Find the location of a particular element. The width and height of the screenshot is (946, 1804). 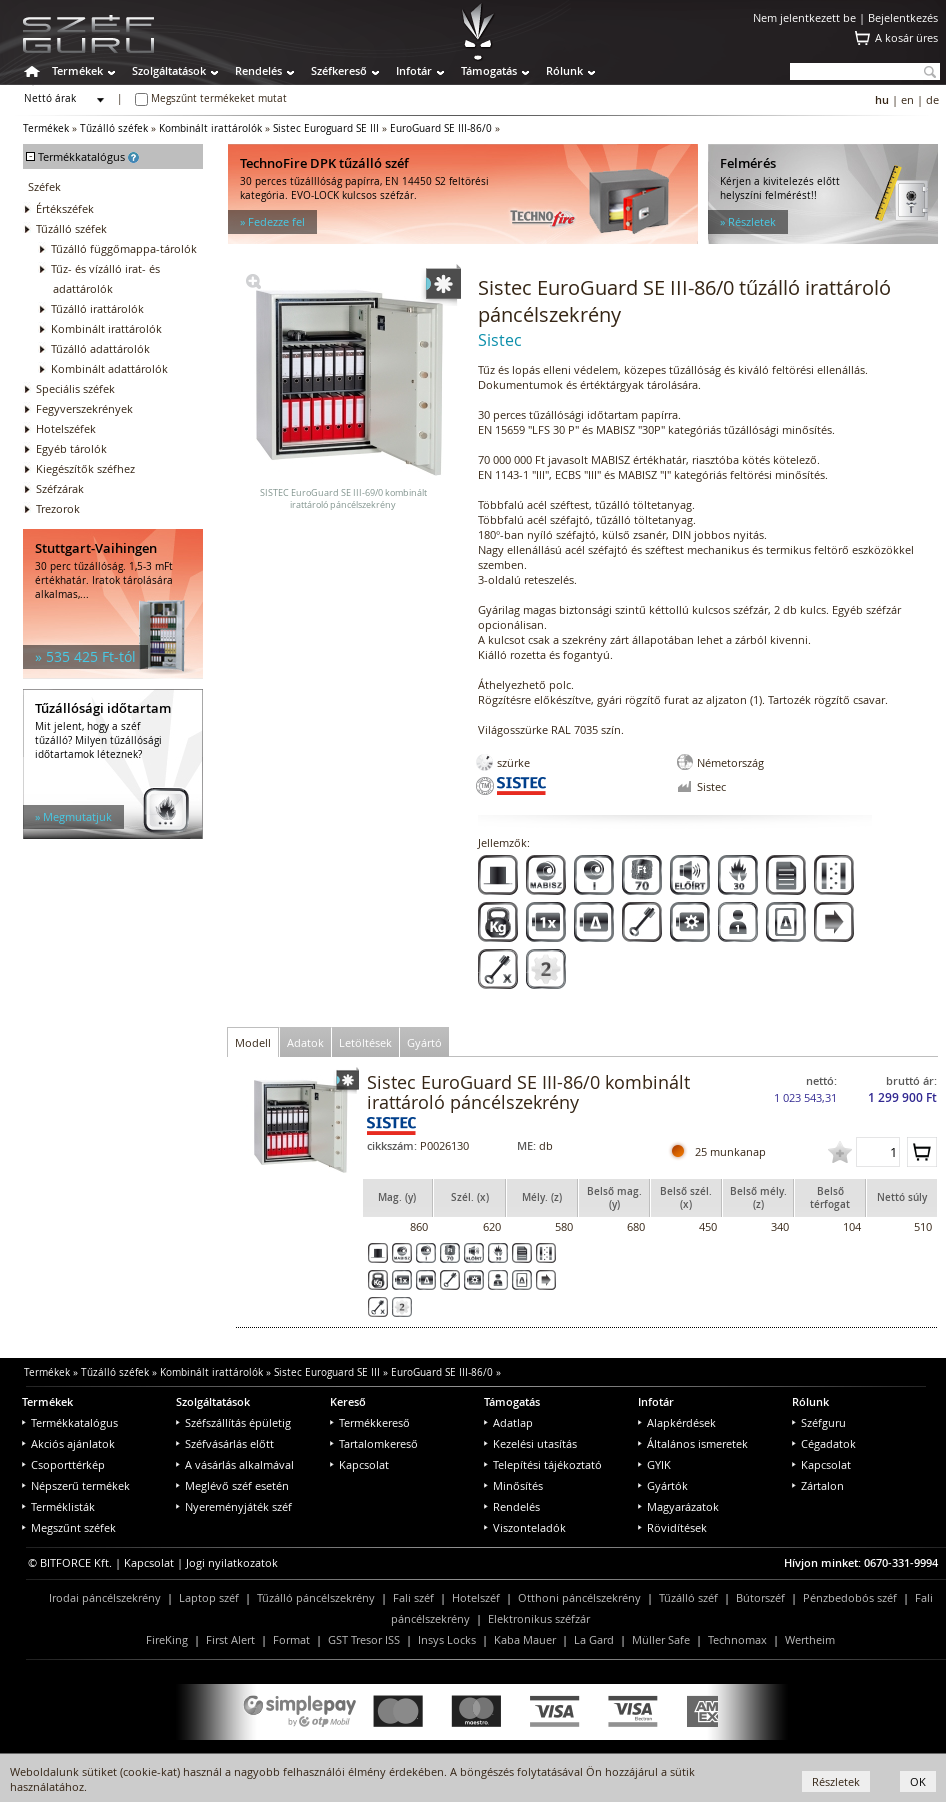

First Alert is located at coordinates (230, 1639).